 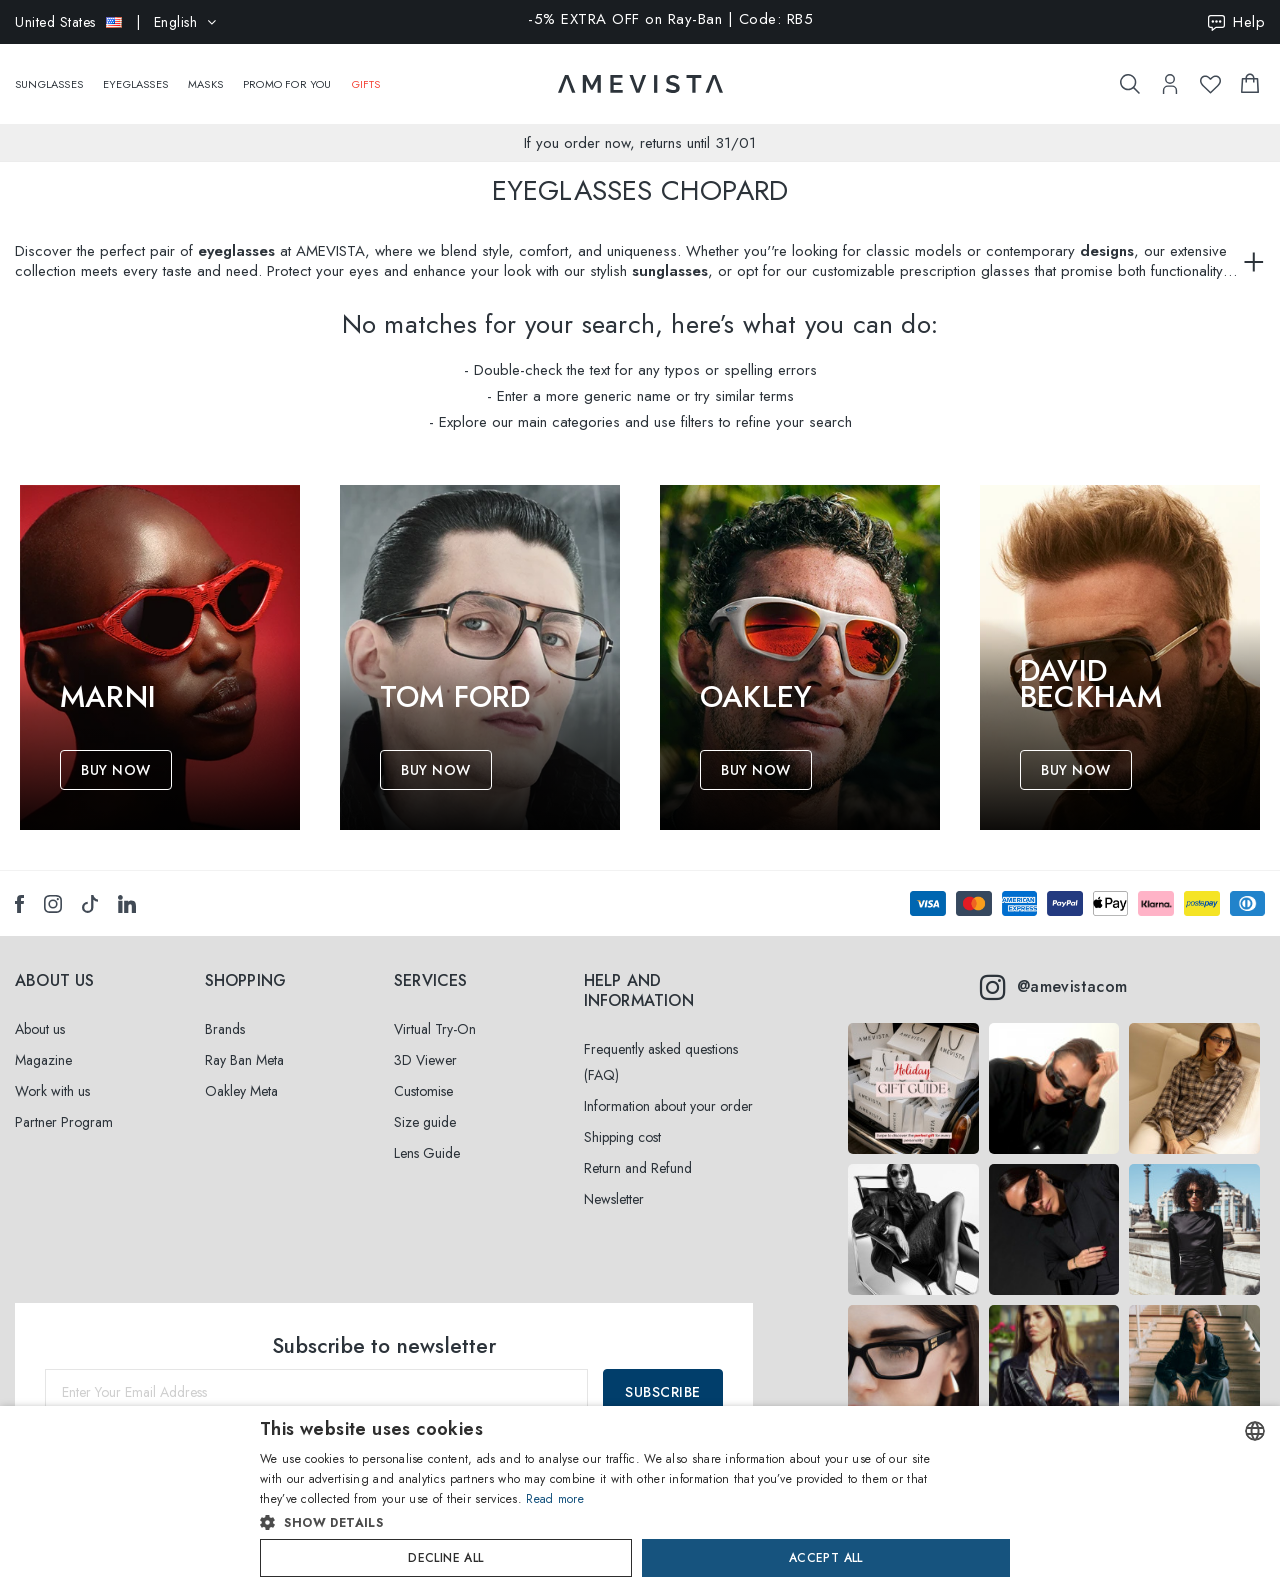 What do you see at coordinates (116, 22) in the screenshot?
I see `| English` at bounding box center [116, 22].